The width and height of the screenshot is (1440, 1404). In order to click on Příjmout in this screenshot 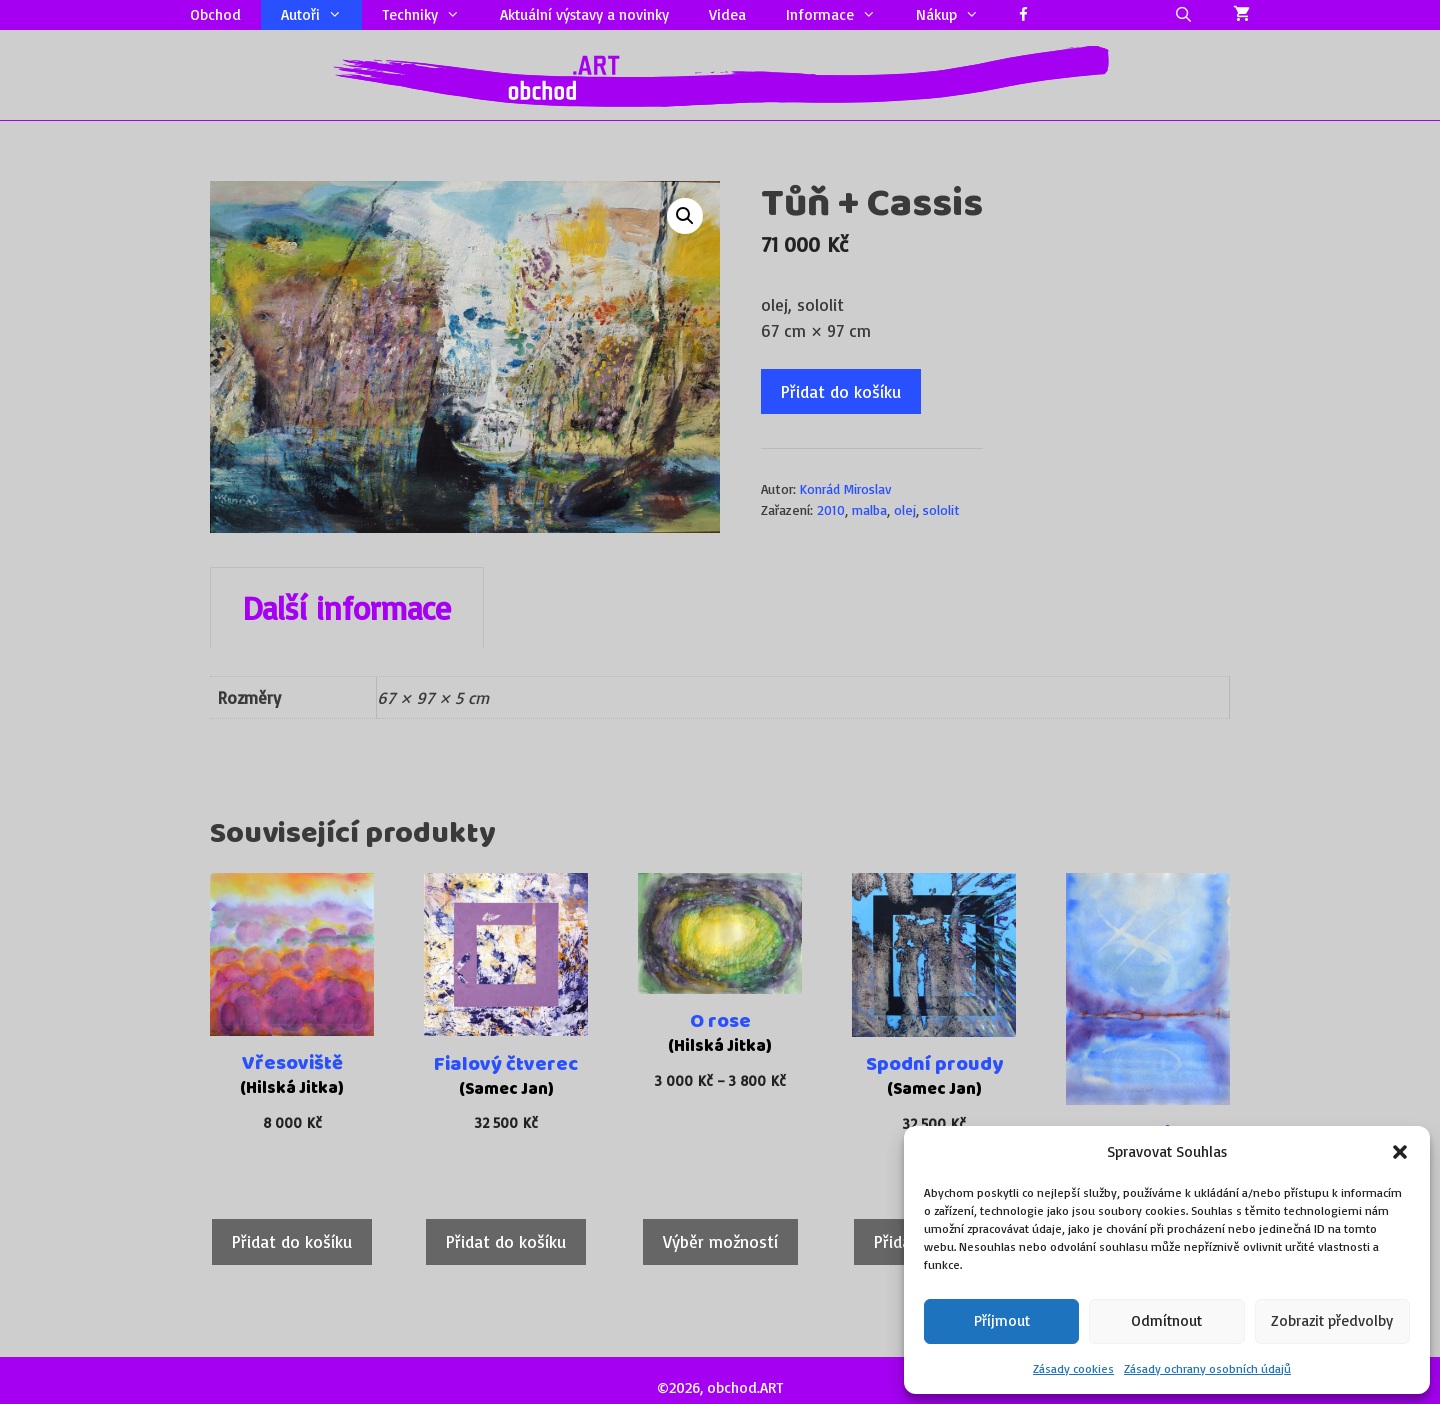, I will do `click(1002, 1320)`.